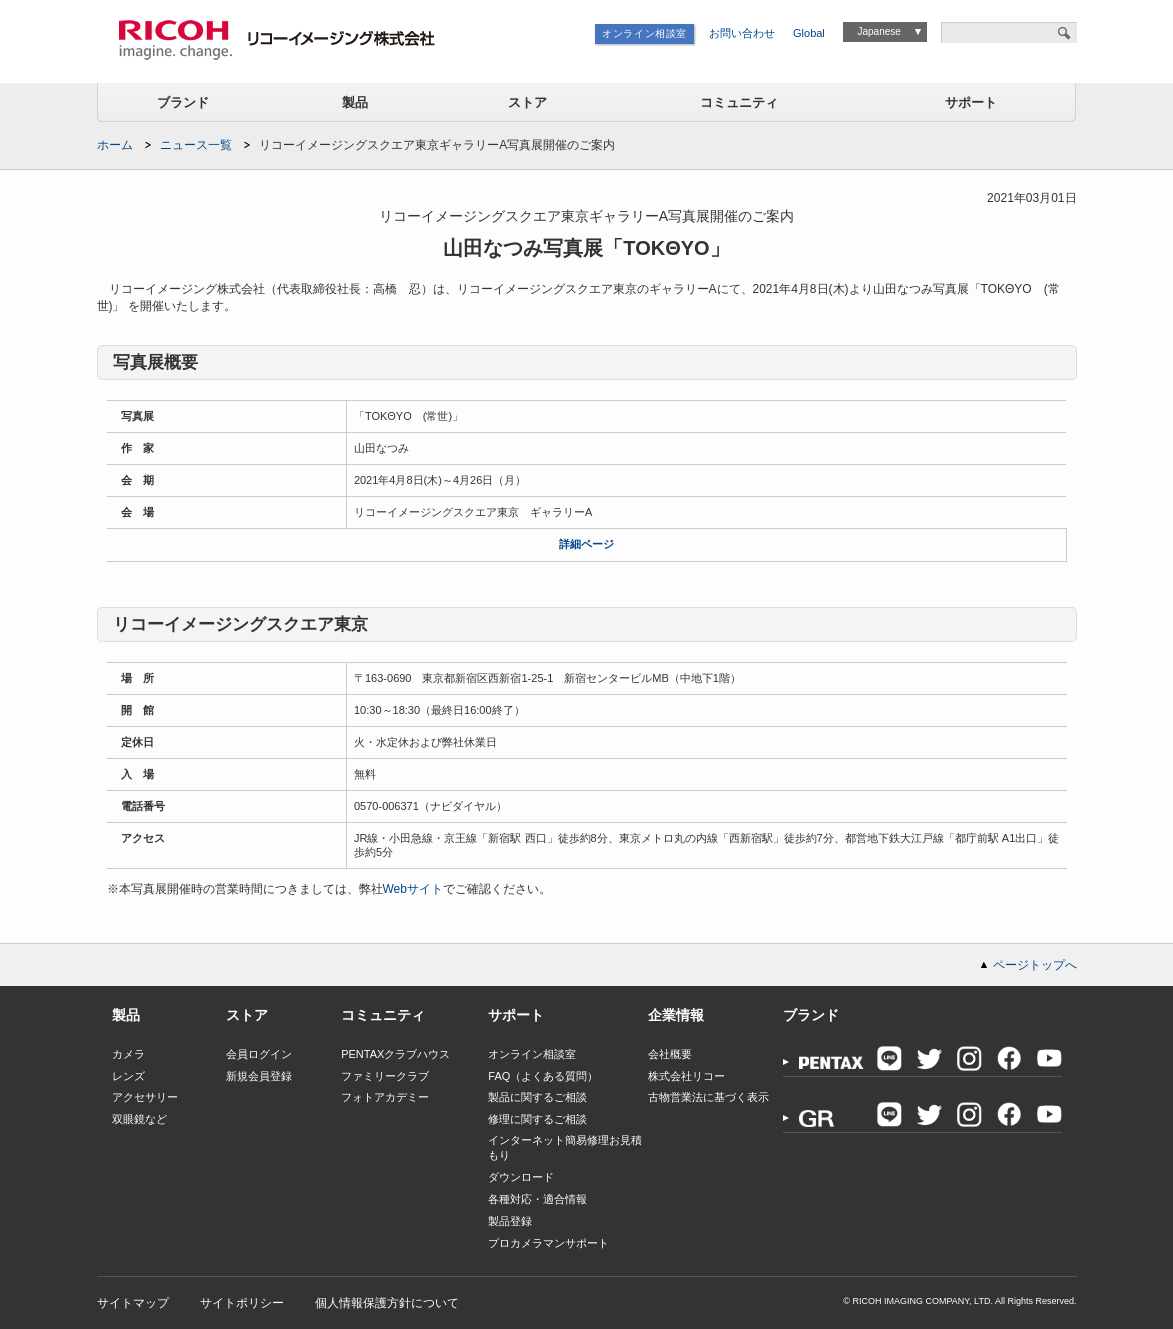  What do you see at coordinates (183, 102) in the screenshot?
I see `ブランド` at bounding box center [183, 102].